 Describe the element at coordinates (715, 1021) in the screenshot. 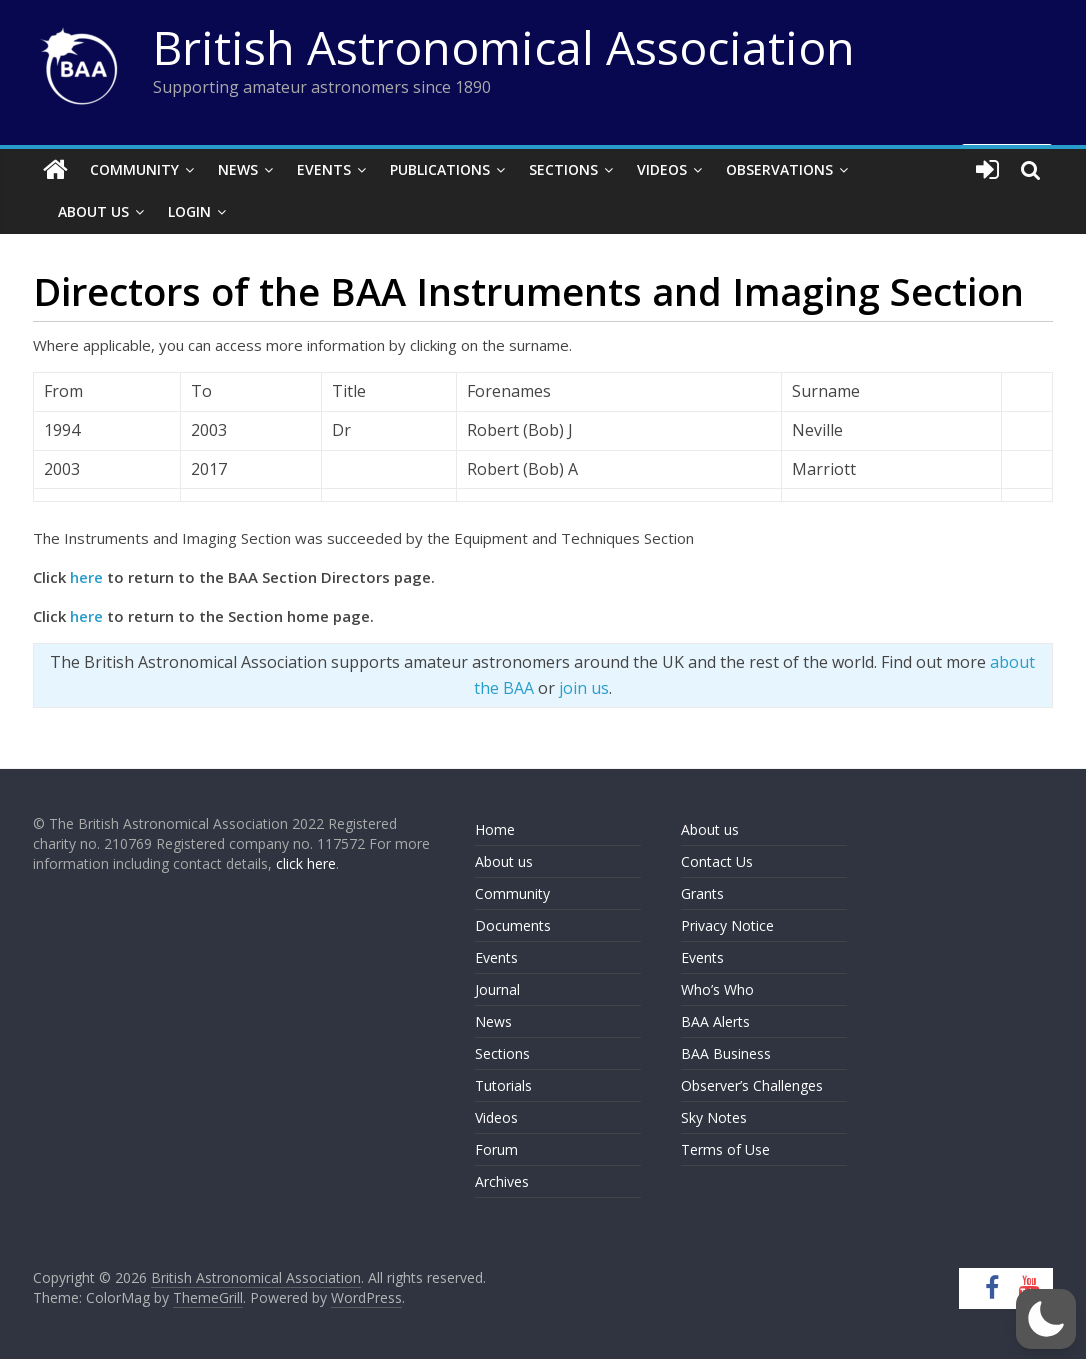

I see `BAA Alerts` at that location.